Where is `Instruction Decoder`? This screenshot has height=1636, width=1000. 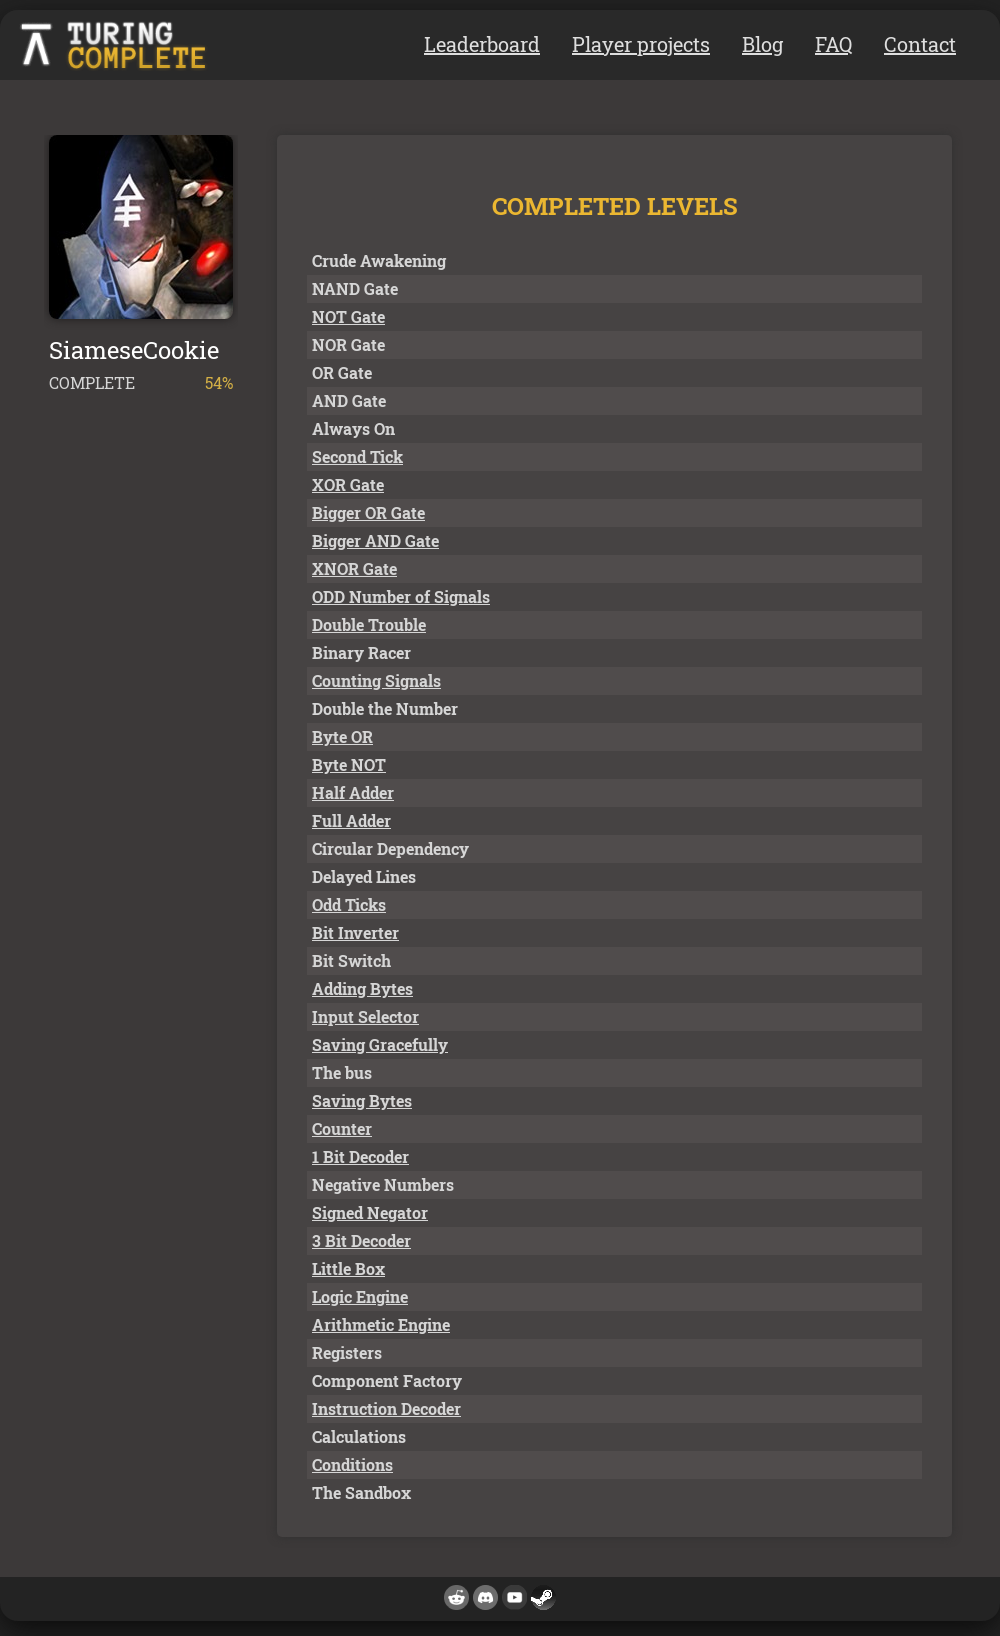 Instruction Decoder is located at coordinates (386, 1408).